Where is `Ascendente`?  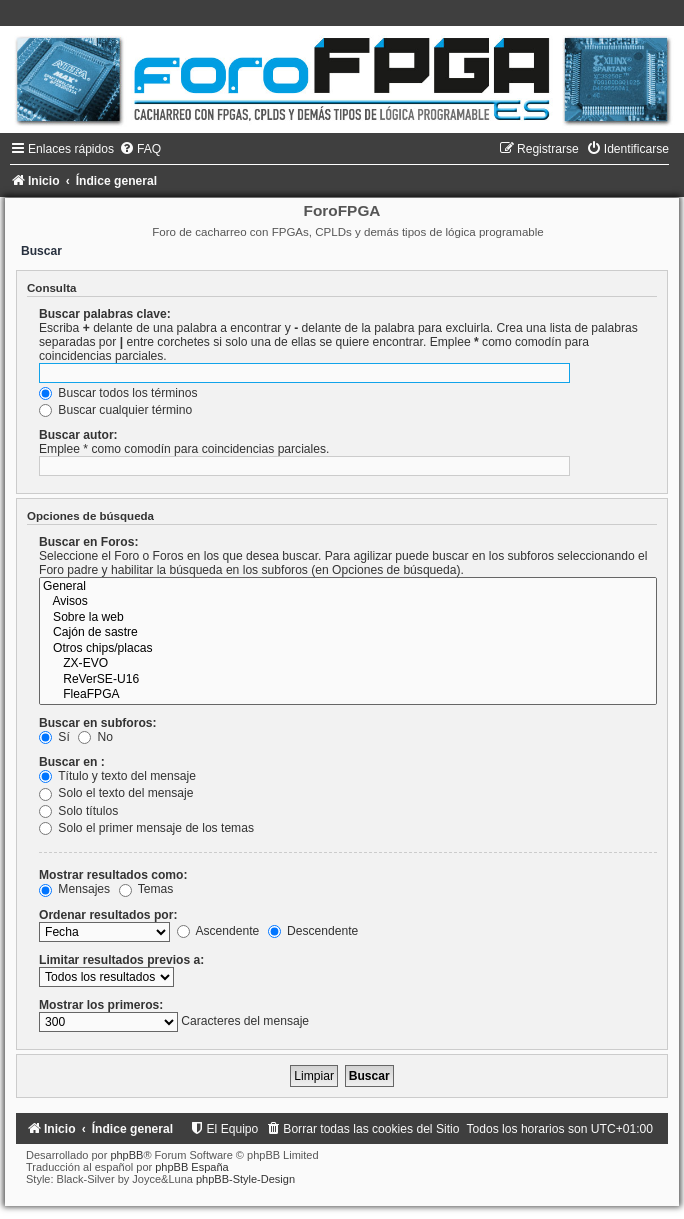 Ascendente is located at coordinates (218, 931).